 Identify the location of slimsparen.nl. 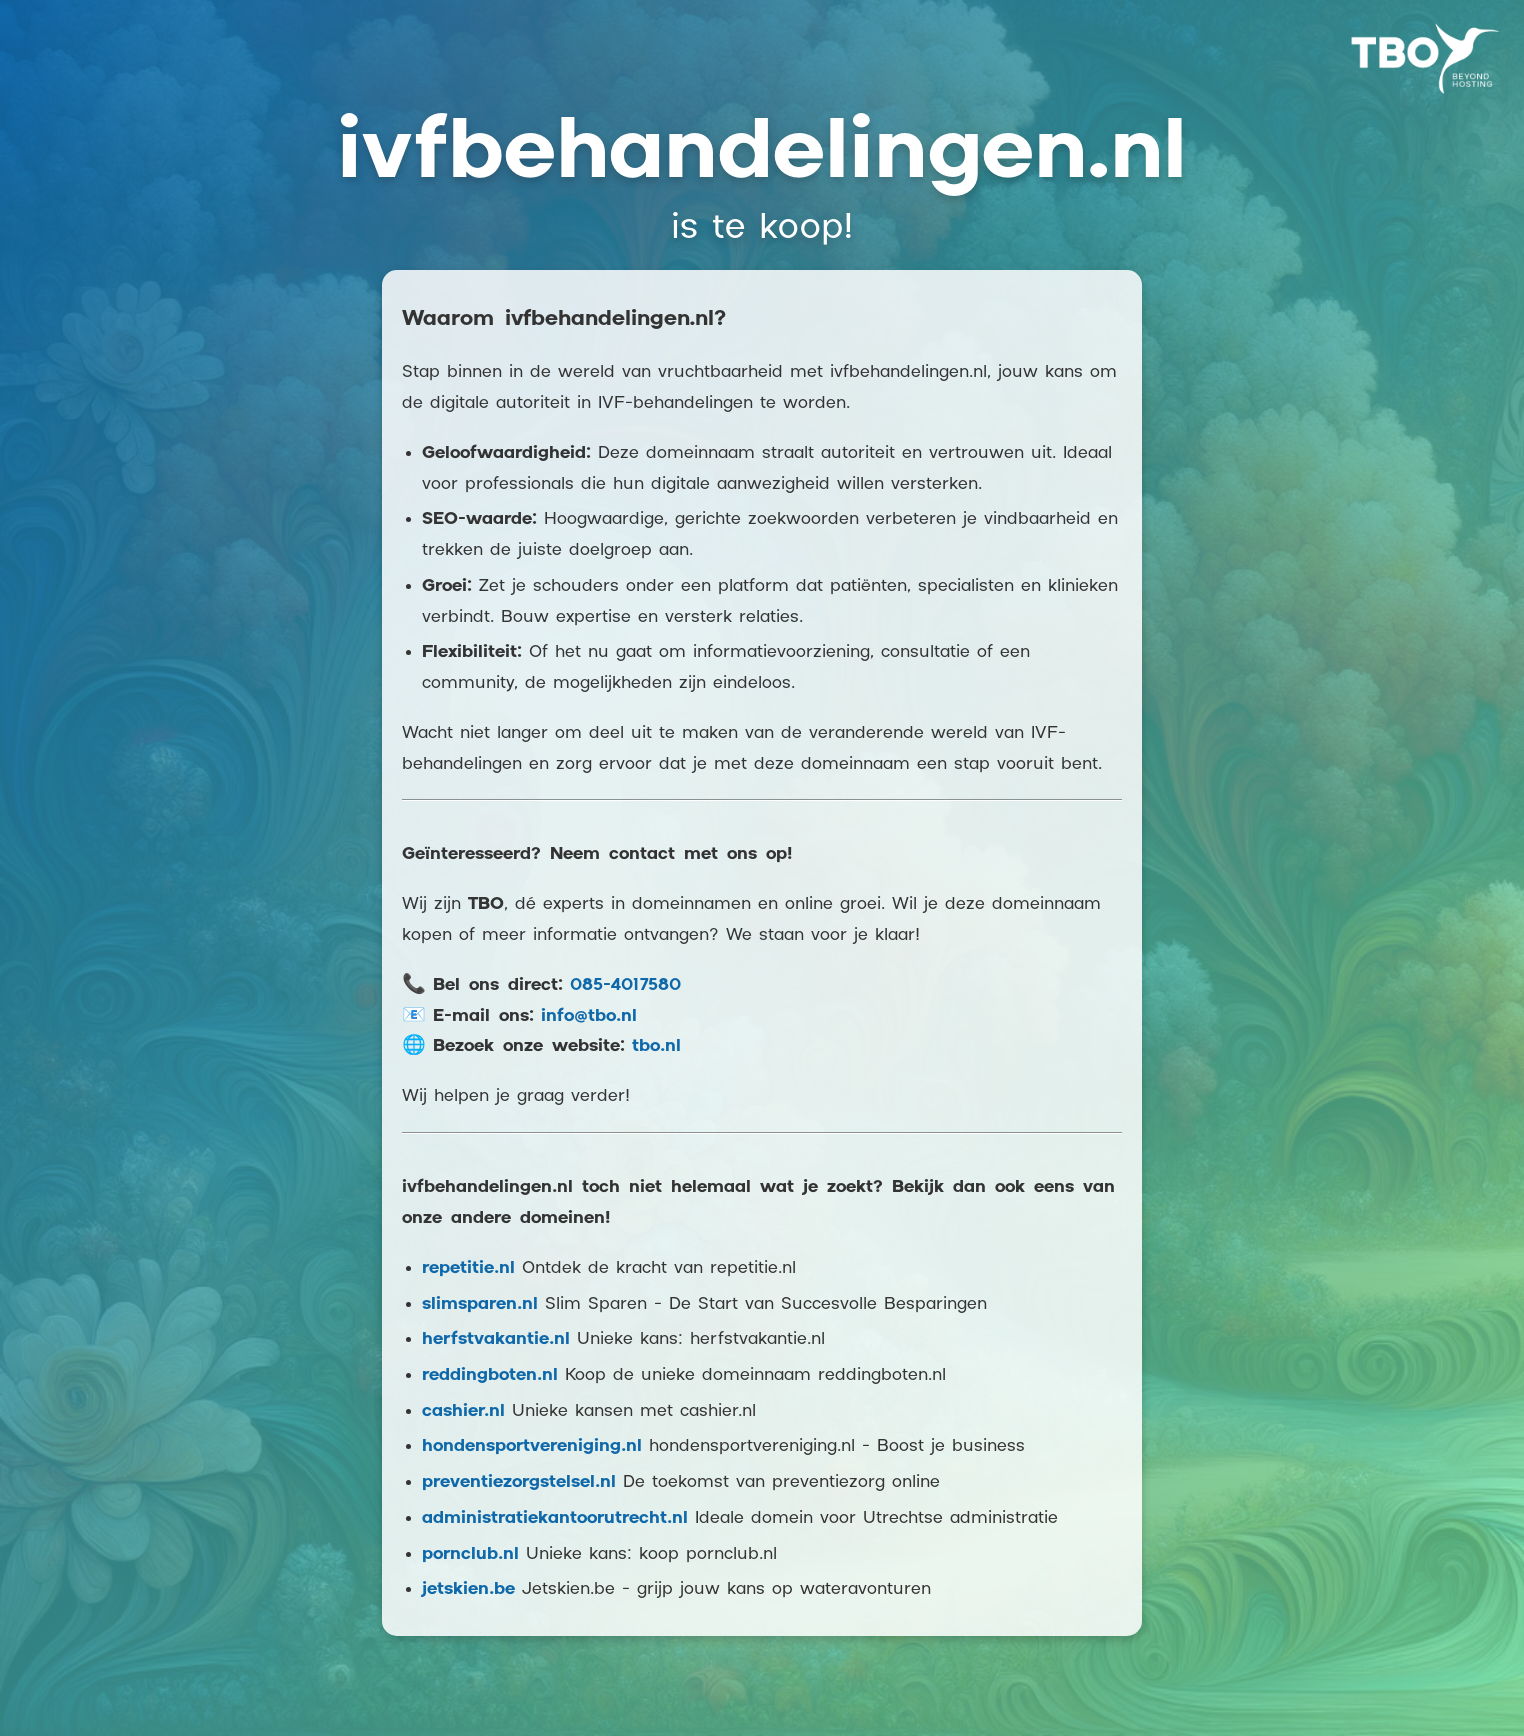
(480, 1304).